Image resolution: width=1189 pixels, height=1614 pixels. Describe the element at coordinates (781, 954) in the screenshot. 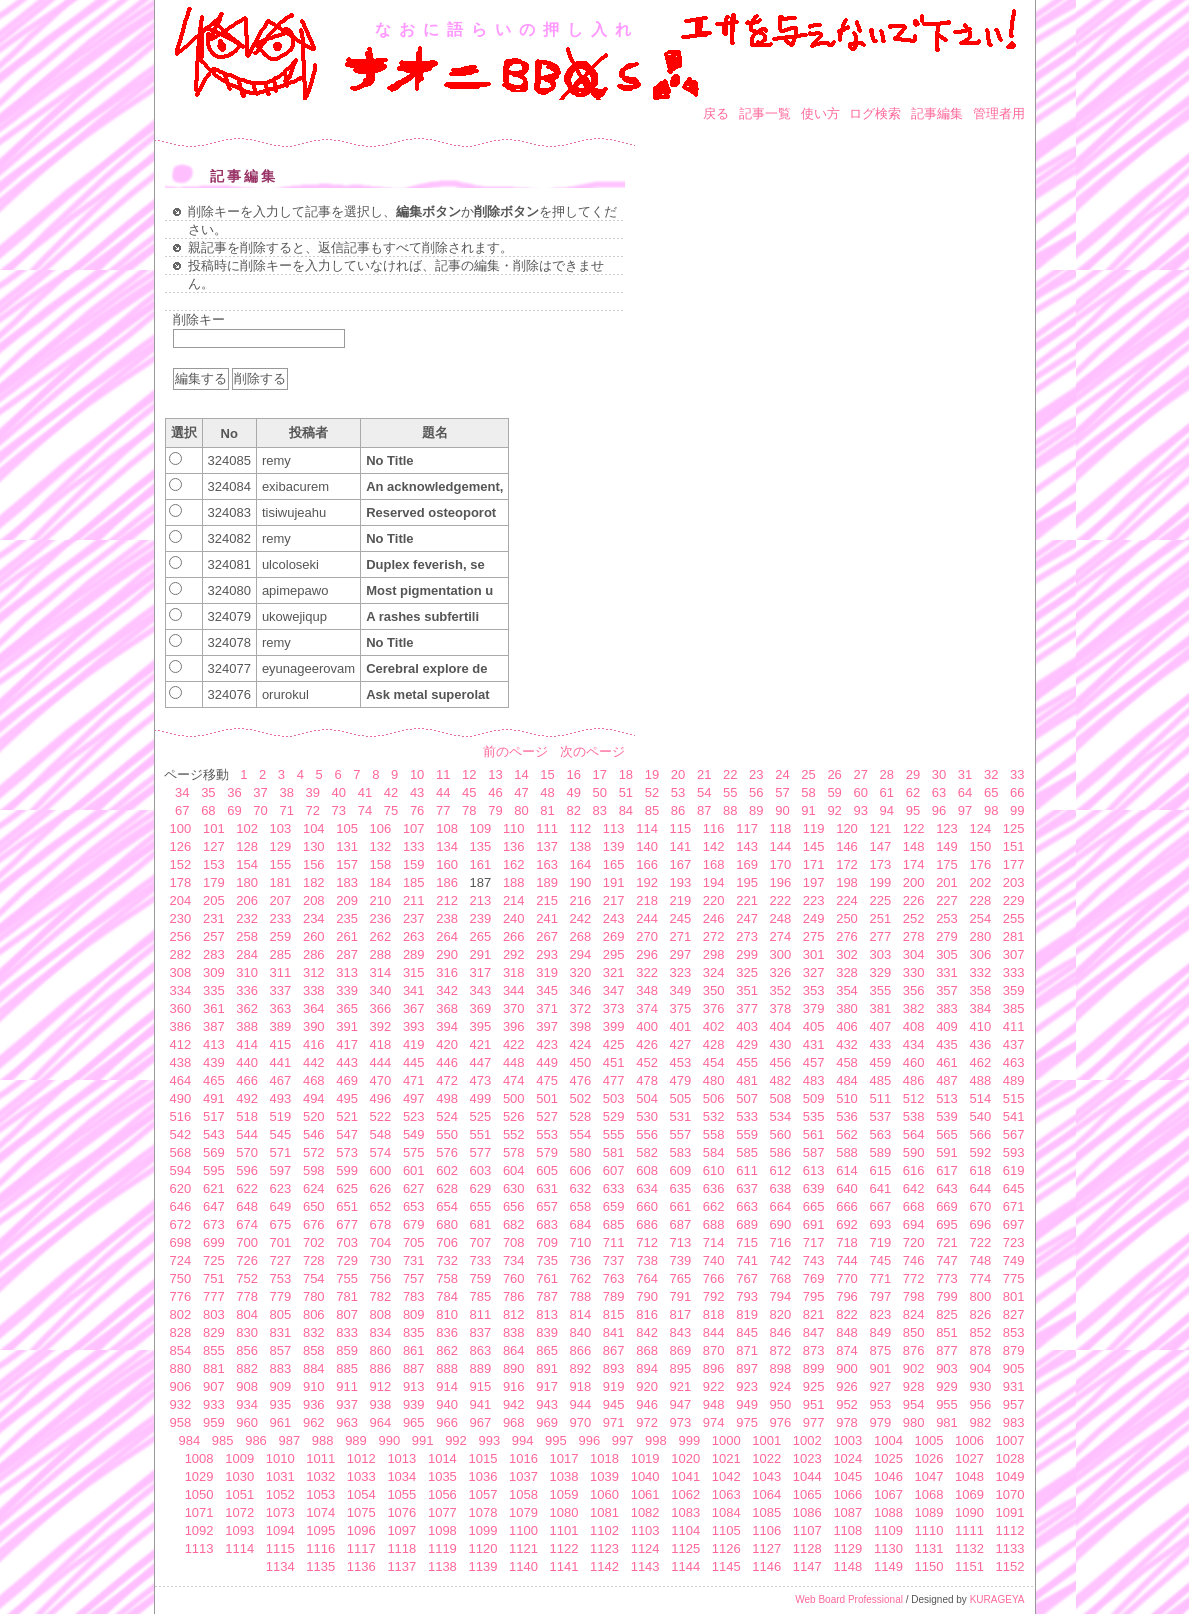

I see `300` at that location.